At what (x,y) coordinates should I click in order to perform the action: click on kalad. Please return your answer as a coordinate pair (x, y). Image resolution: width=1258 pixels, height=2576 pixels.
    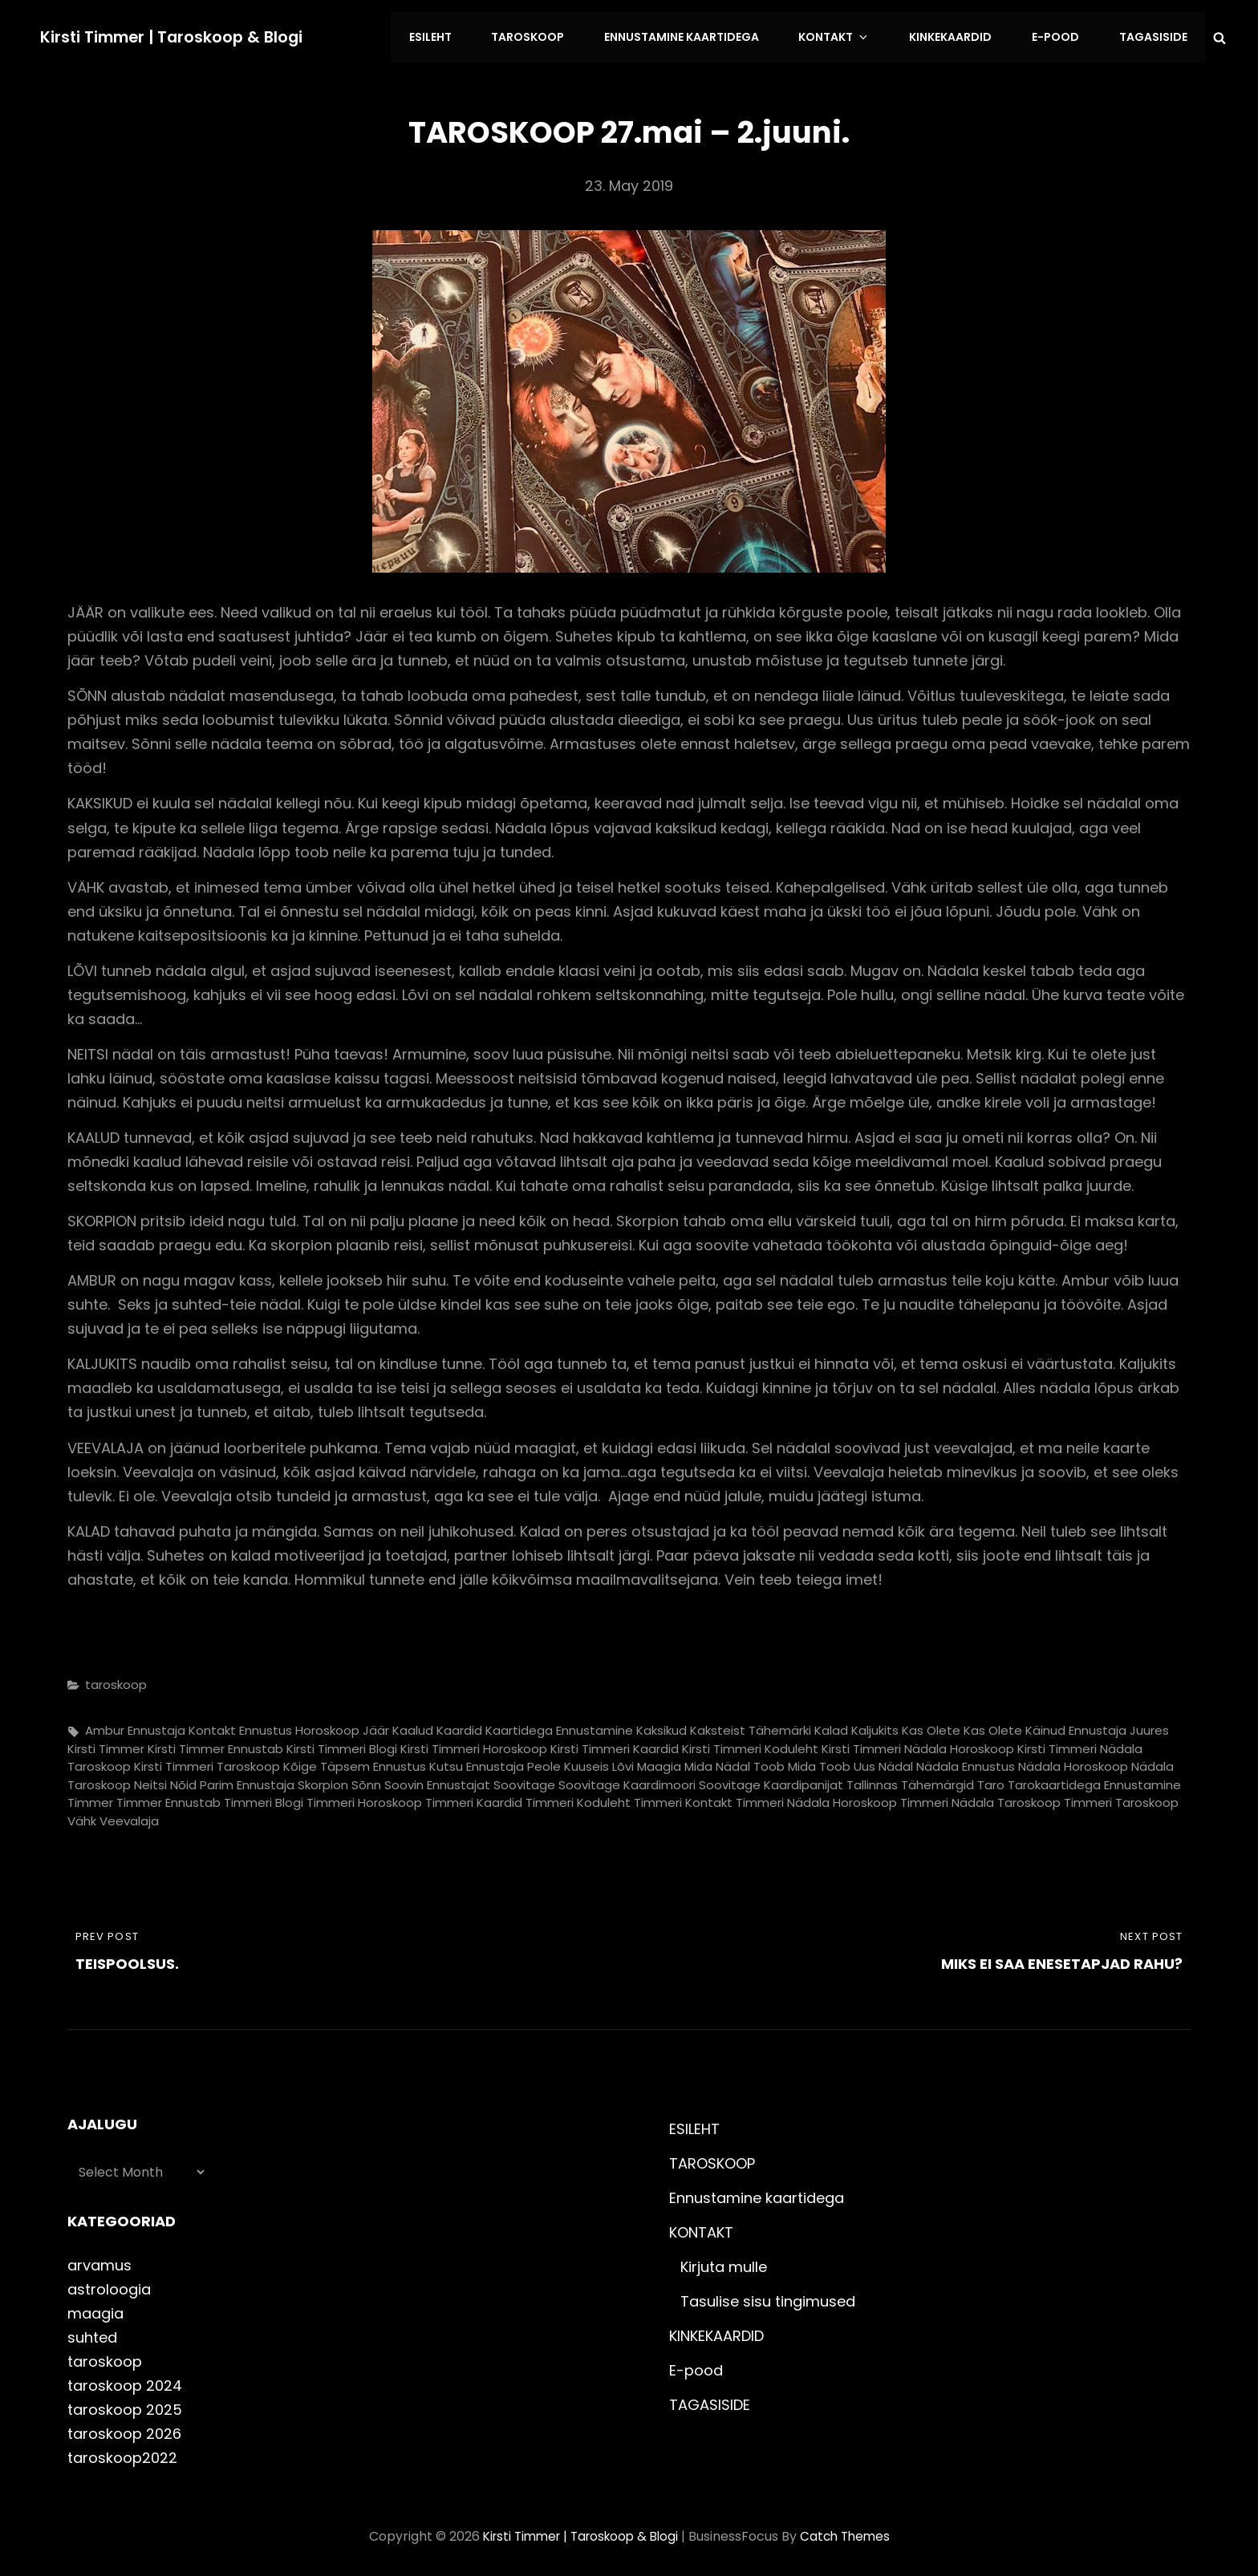
    Looking at the image, I should click on (831, 1725).